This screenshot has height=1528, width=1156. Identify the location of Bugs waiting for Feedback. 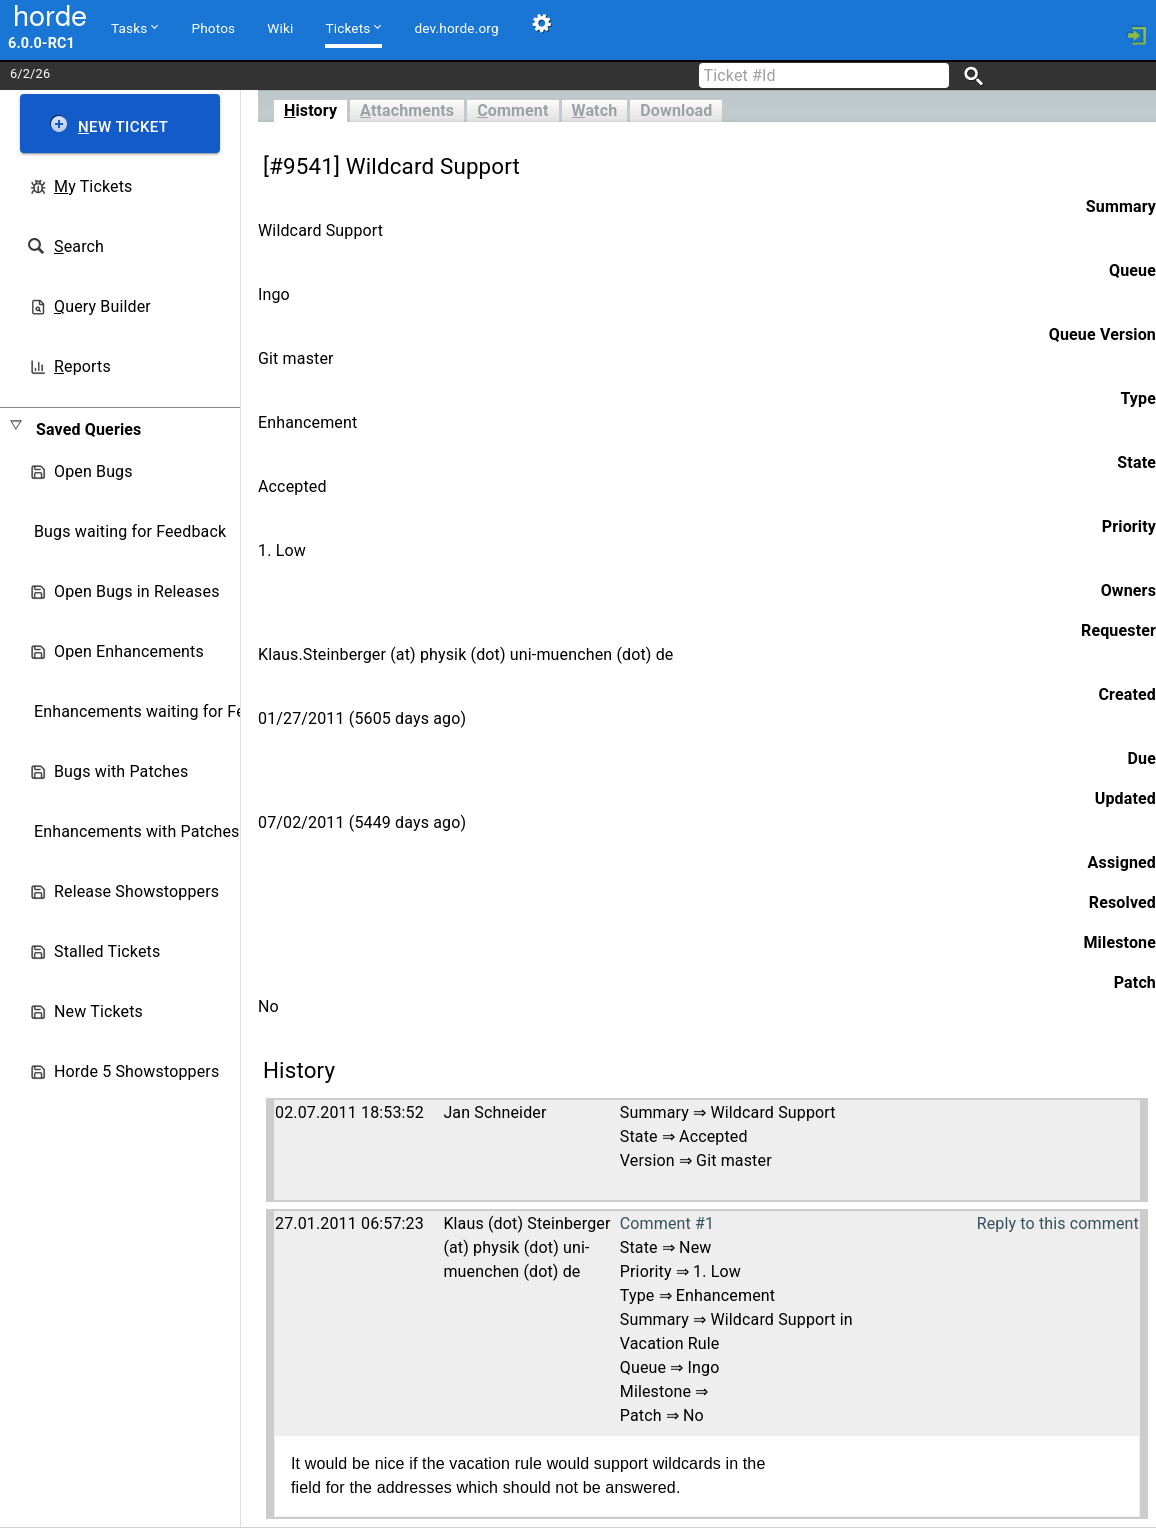
(130, 531).